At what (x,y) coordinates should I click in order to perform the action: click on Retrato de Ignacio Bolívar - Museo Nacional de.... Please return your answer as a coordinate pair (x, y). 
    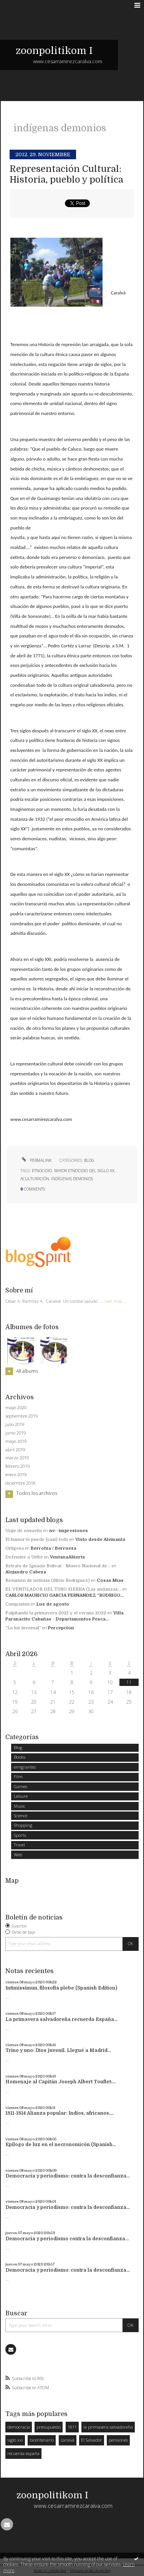
    Looking at the image, I should click on (58, 1565).